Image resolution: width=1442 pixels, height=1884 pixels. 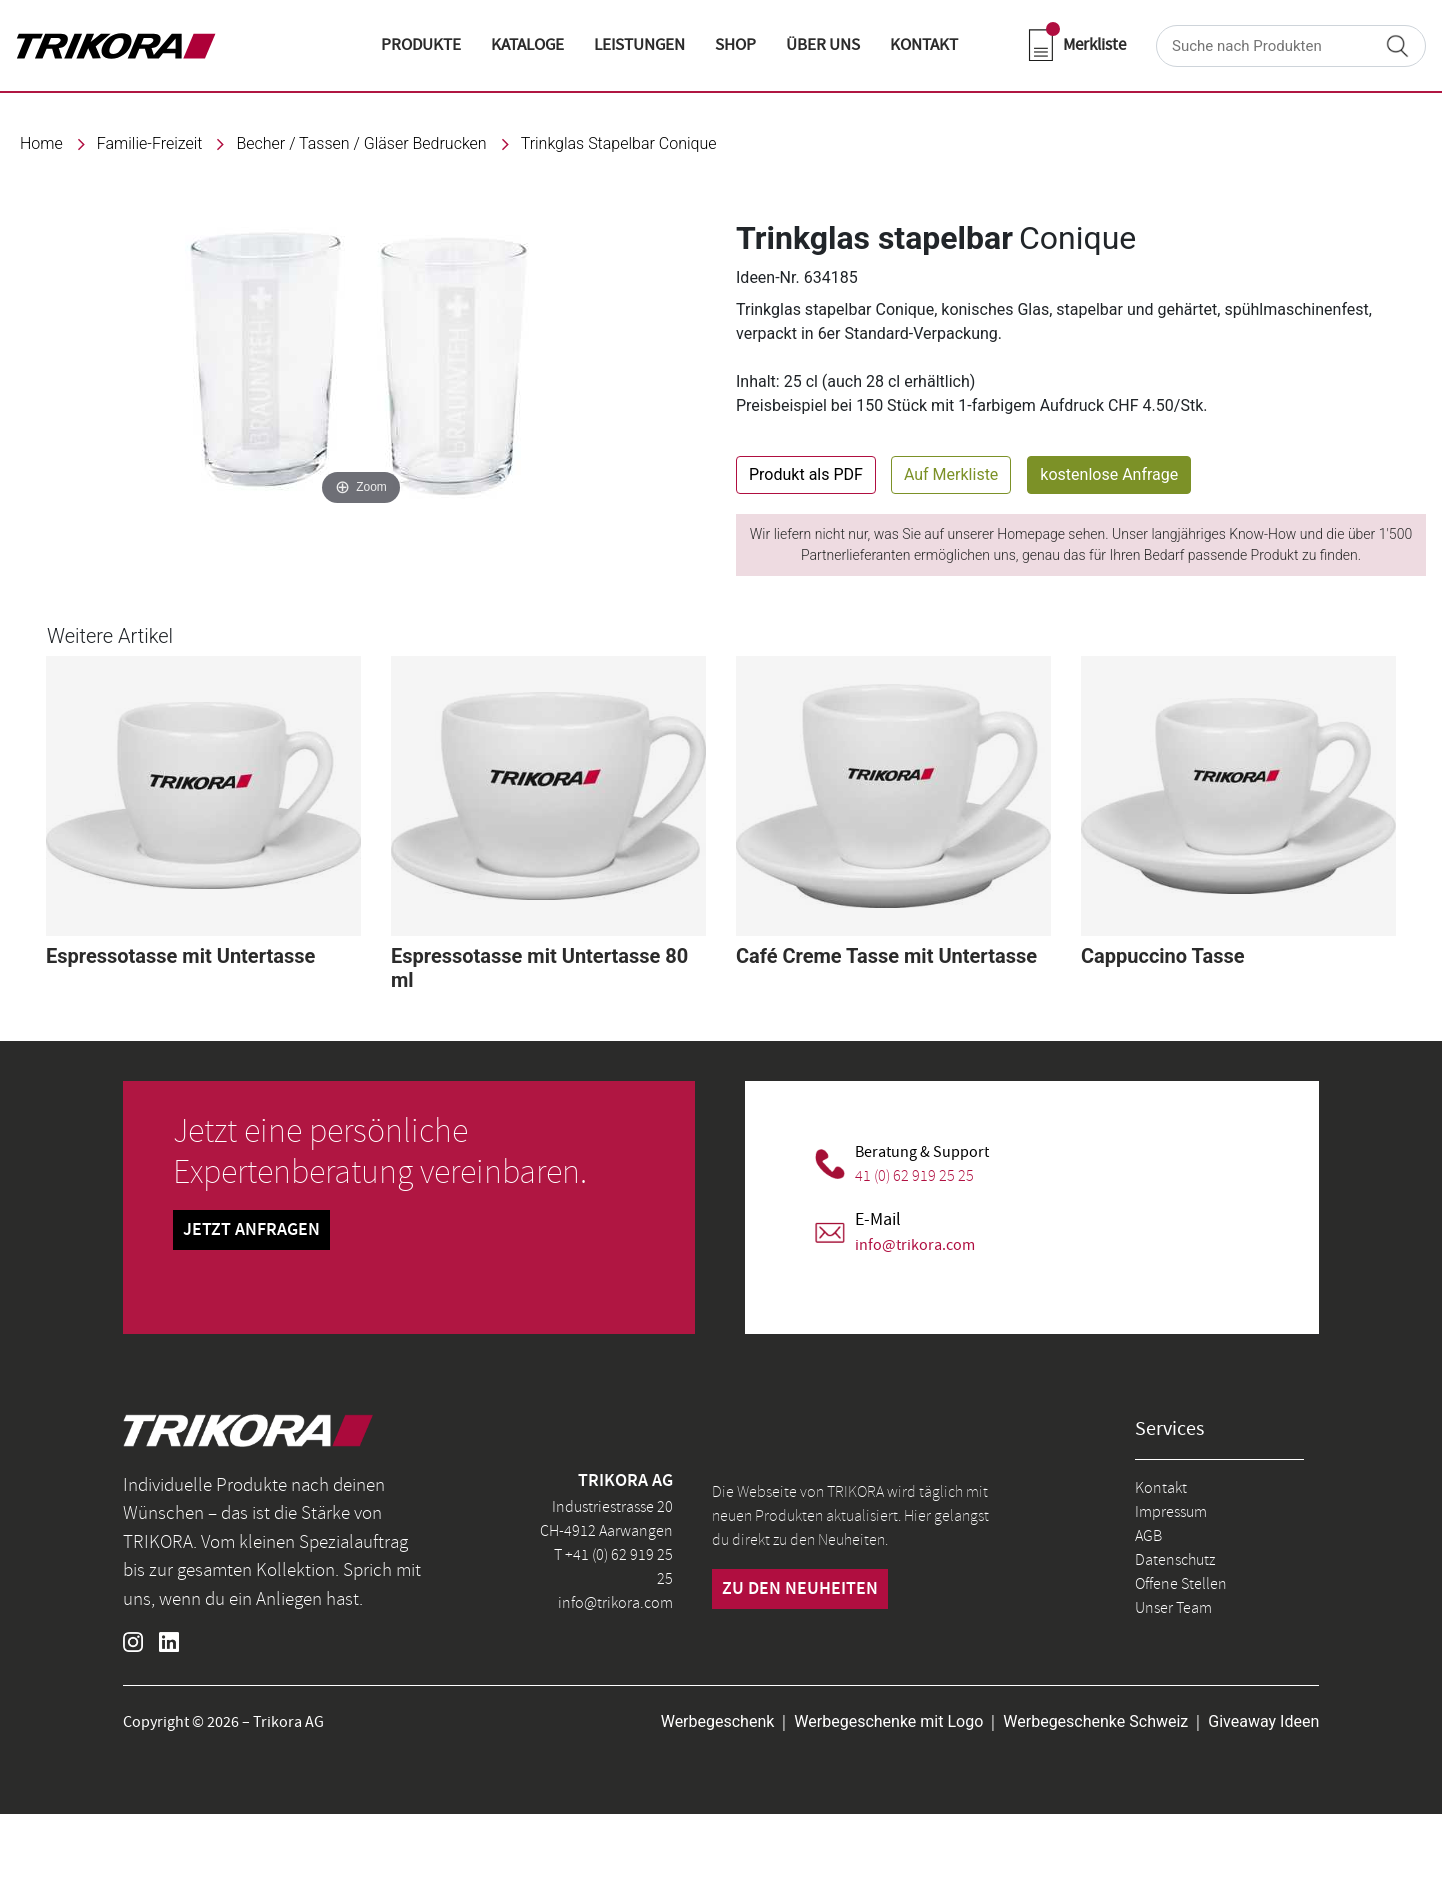 I want to click on shop, so click(x=735, y=45).